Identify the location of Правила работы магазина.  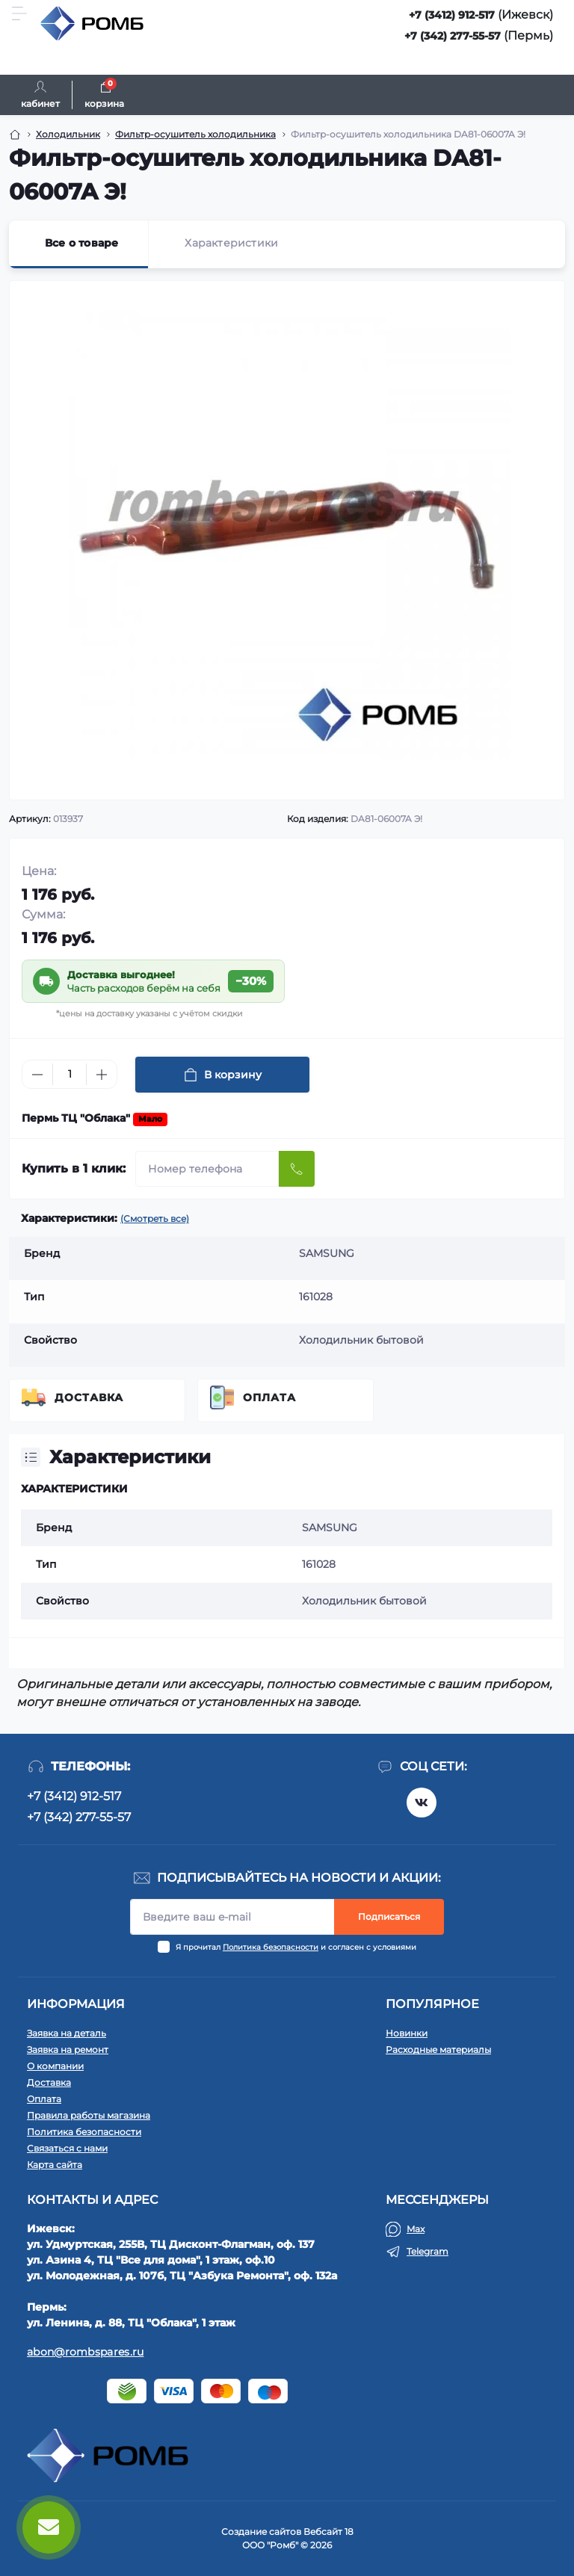
(88, 2115).